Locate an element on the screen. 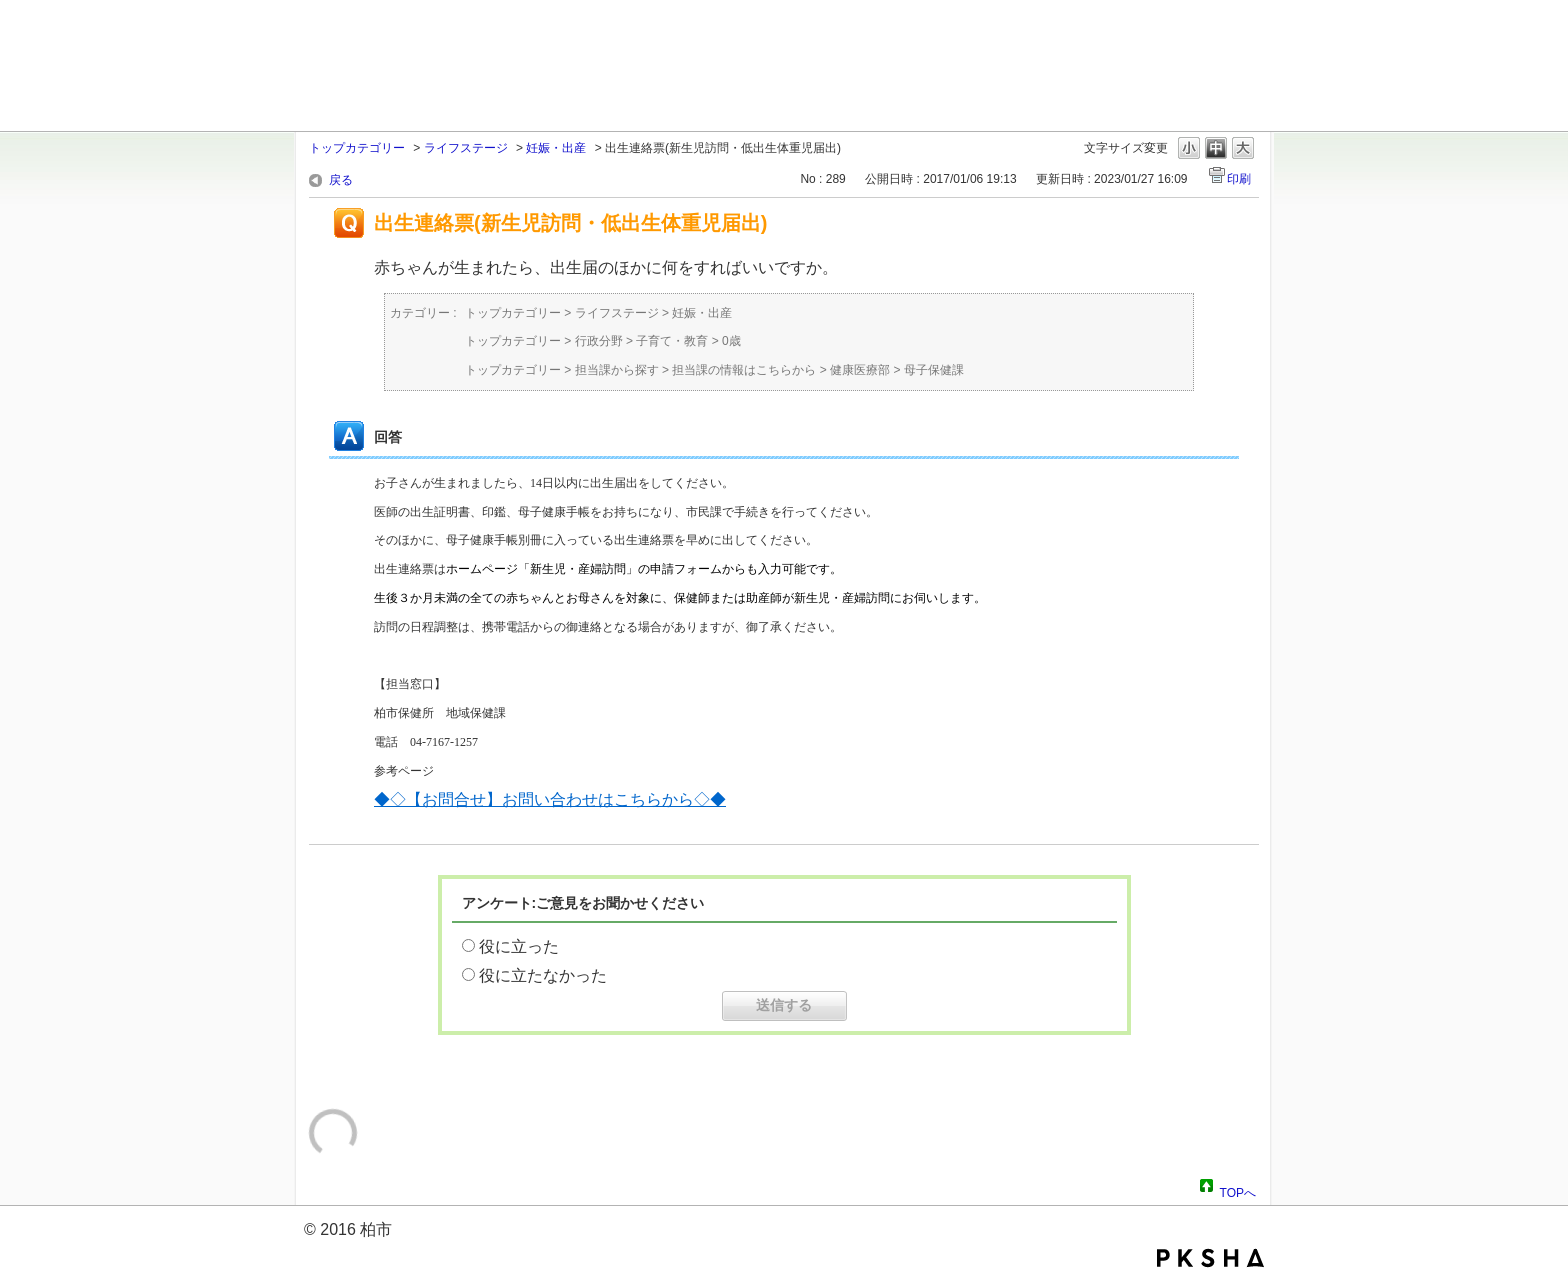 This screenshot has height=1281, width=1568. PKSHA FAQ logo is located at coordinates (1210, 1258).